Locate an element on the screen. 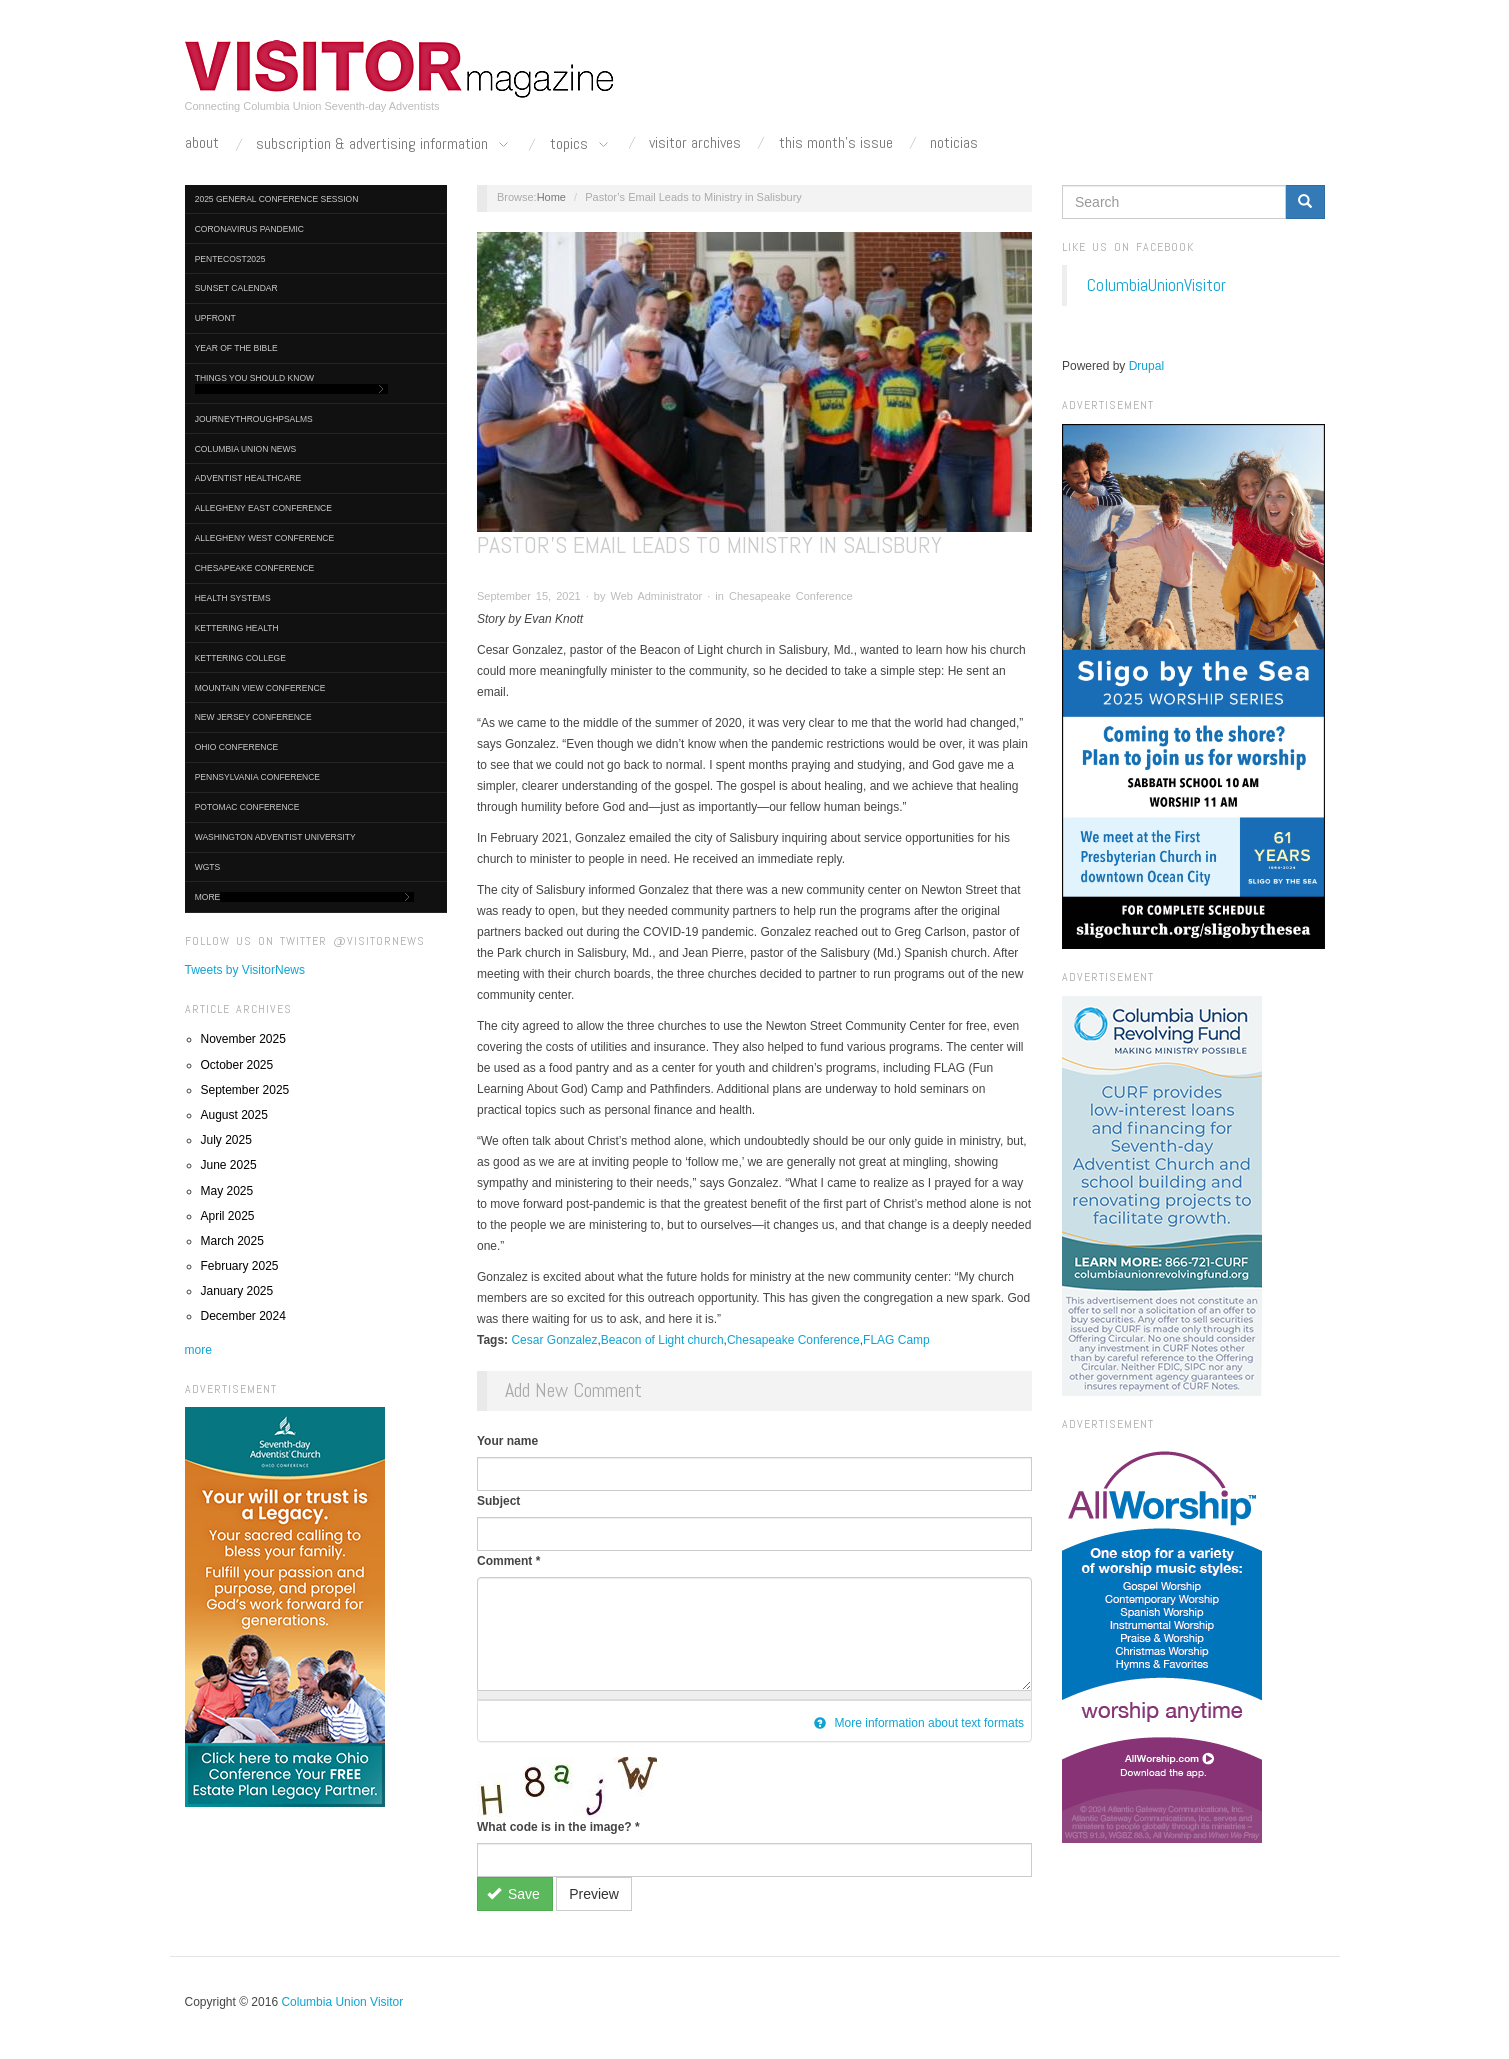 This screenshot has width=1509, height=2059. Drupal is located at coordinates (1146, 366).